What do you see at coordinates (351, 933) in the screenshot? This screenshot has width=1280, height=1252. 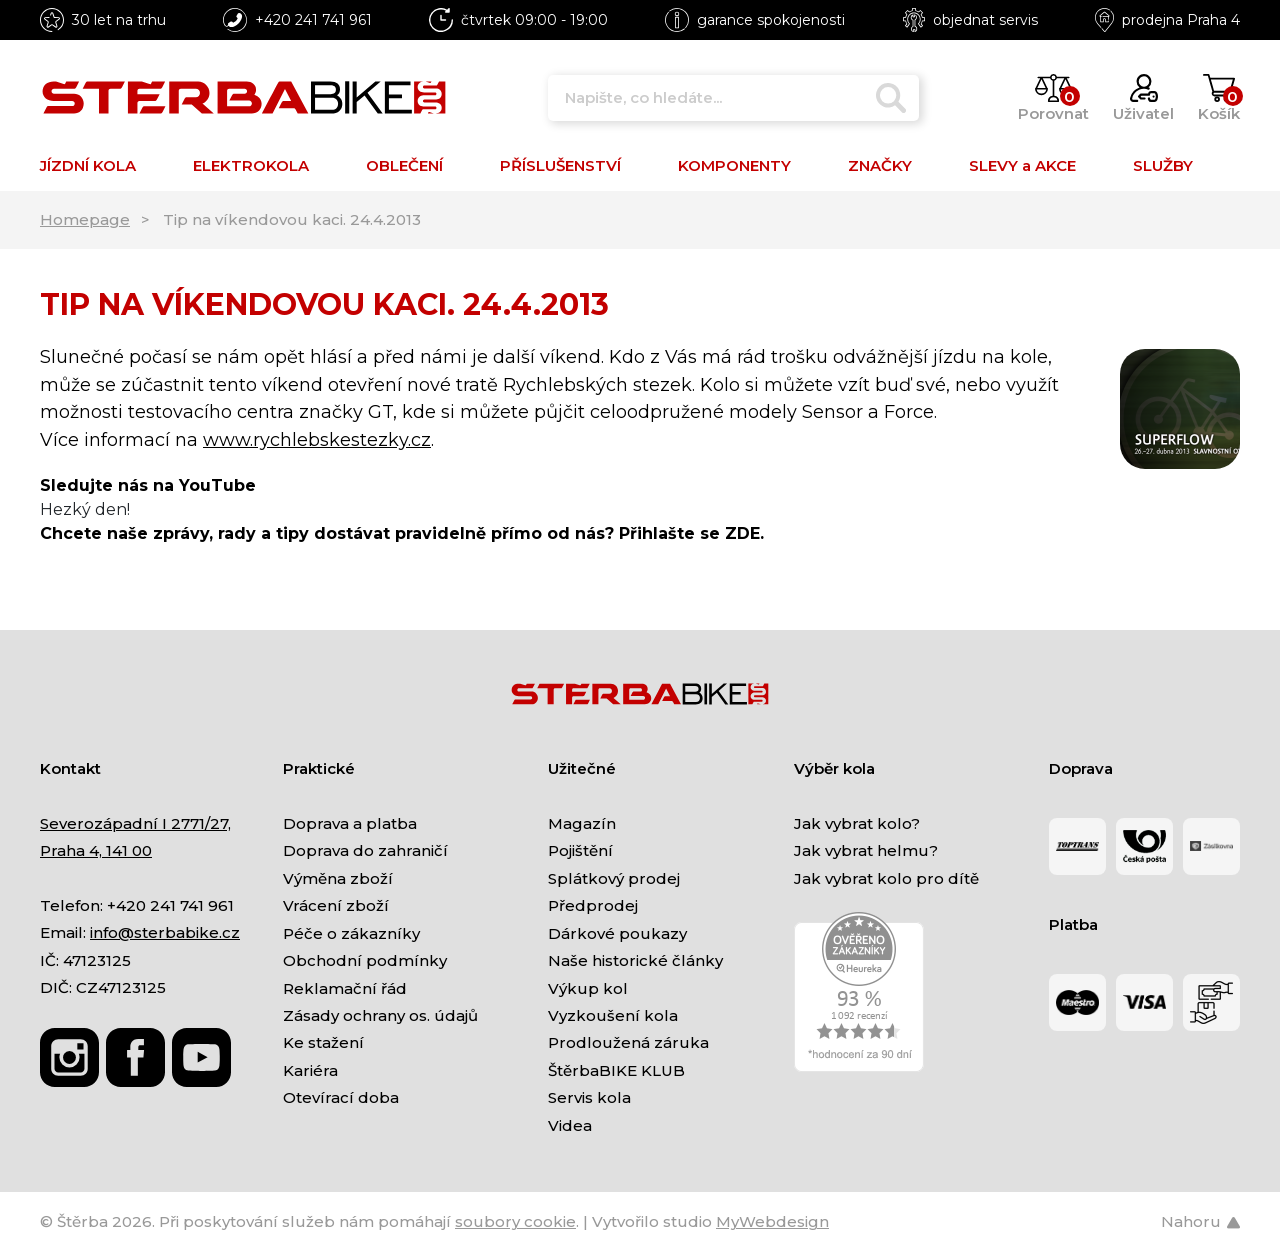 I see `Péče o zákazníky` at bounding box center [351, 933].